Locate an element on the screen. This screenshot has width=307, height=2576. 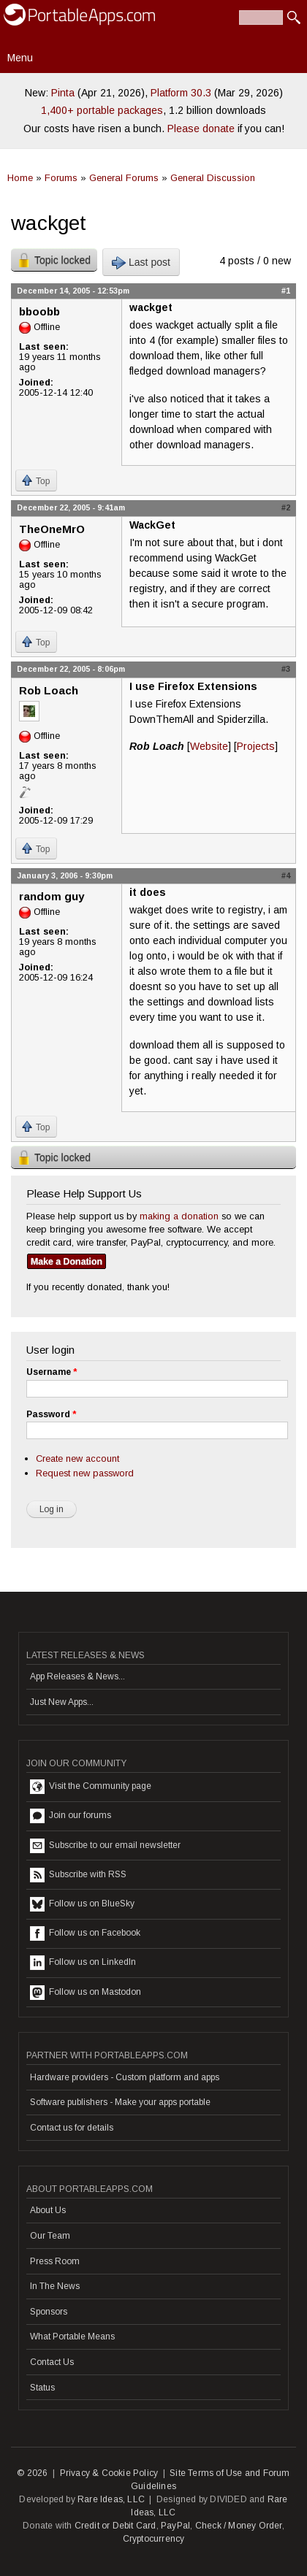
© 2026 is located at coordinates (32, 2473).